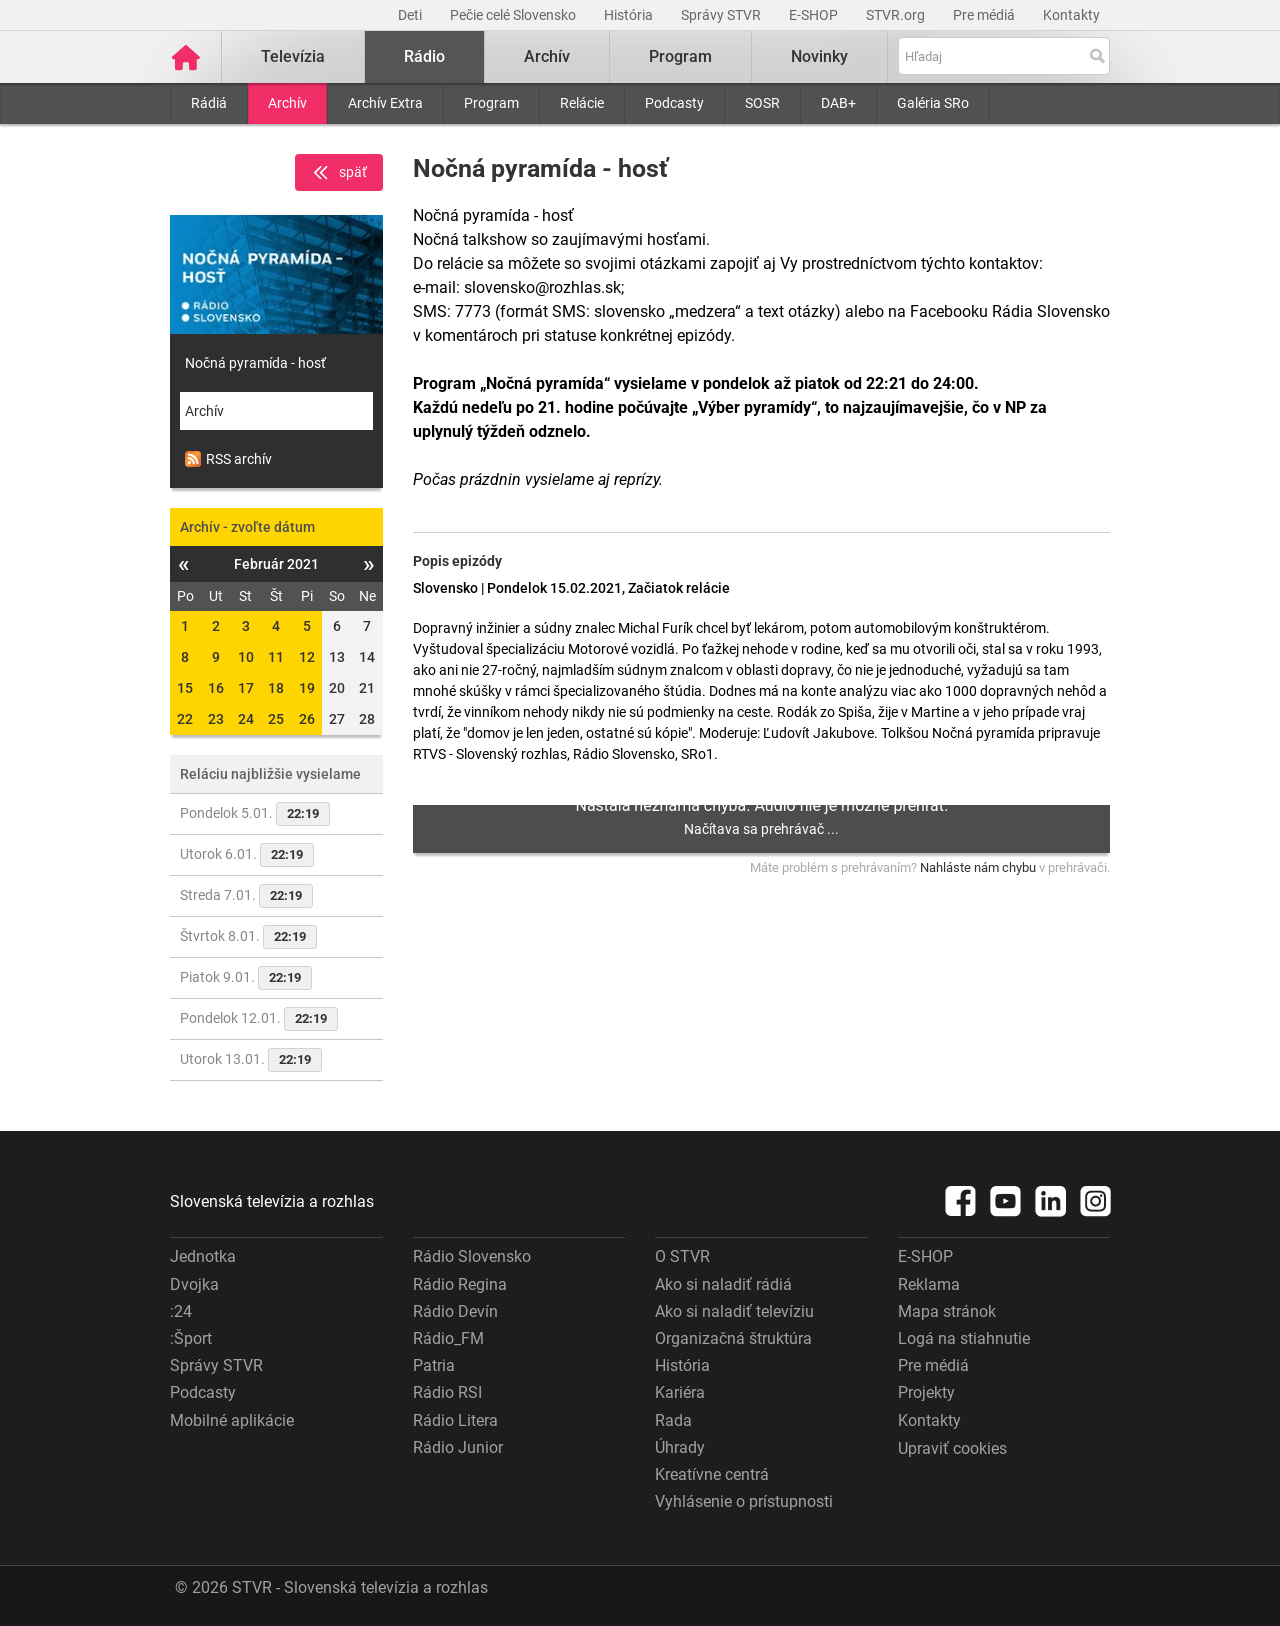 Image resolution: width=1280 pixels, height=1626 pixels. What do you see at coordinates (1071, 15) in the screenshot?
I see `Kontakty` at bounding box center [1071, 15].